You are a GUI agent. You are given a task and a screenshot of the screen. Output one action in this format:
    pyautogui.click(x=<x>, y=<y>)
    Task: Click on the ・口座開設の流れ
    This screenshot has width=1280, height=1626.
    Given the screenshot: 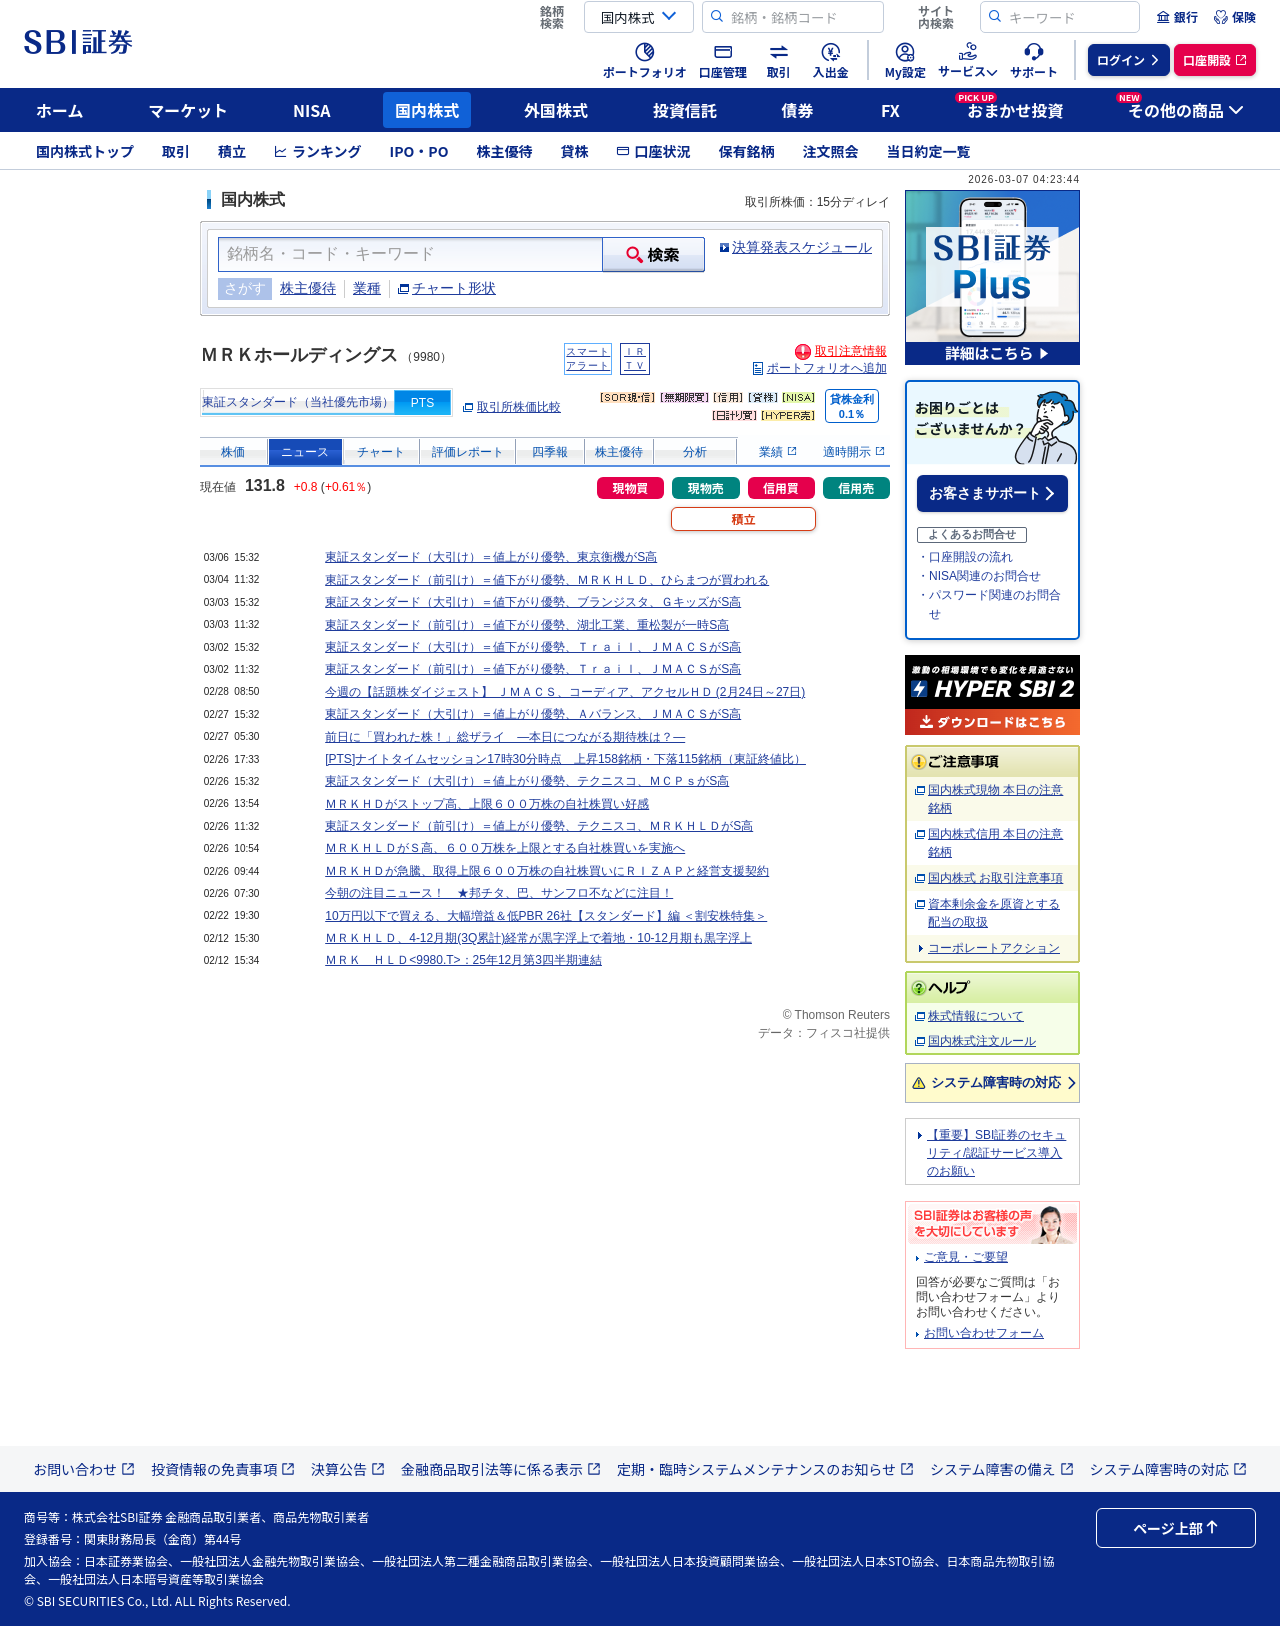 What is the action you would take?
    pyautogui.click(x=965, y=557)
    